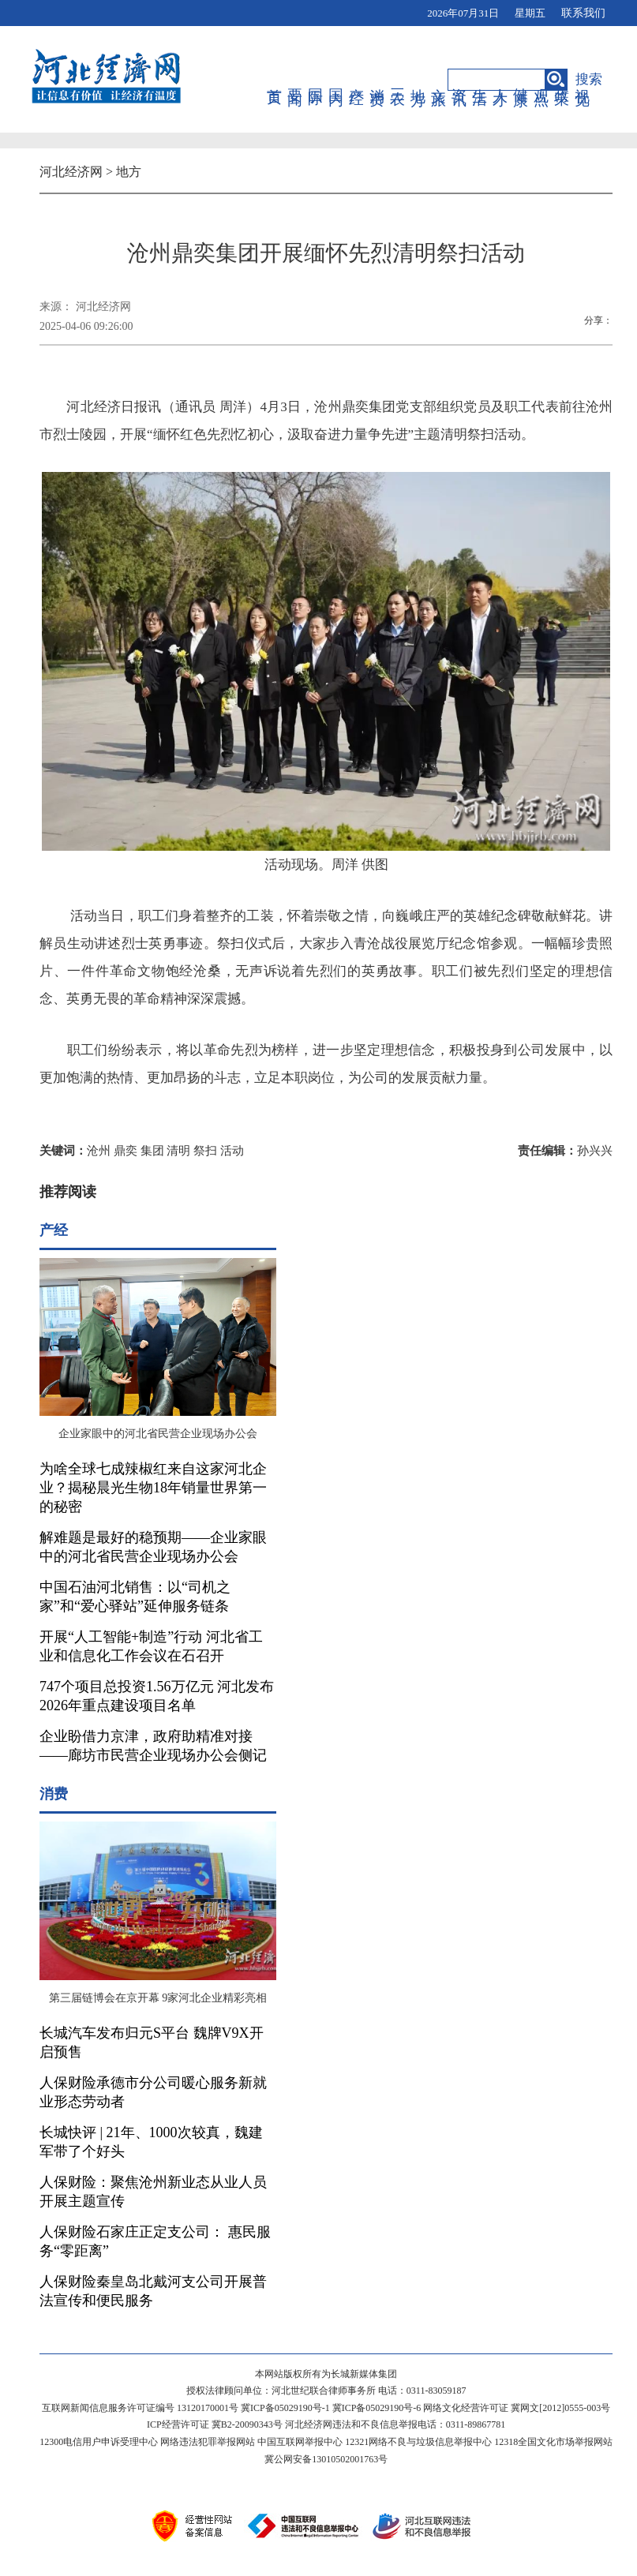 This screenshot has height=2576, width=637. I want to click on 中国石油河北销售：以“司机之家”和“爱心驿站”延伸服务链条, so click(134, 1596).